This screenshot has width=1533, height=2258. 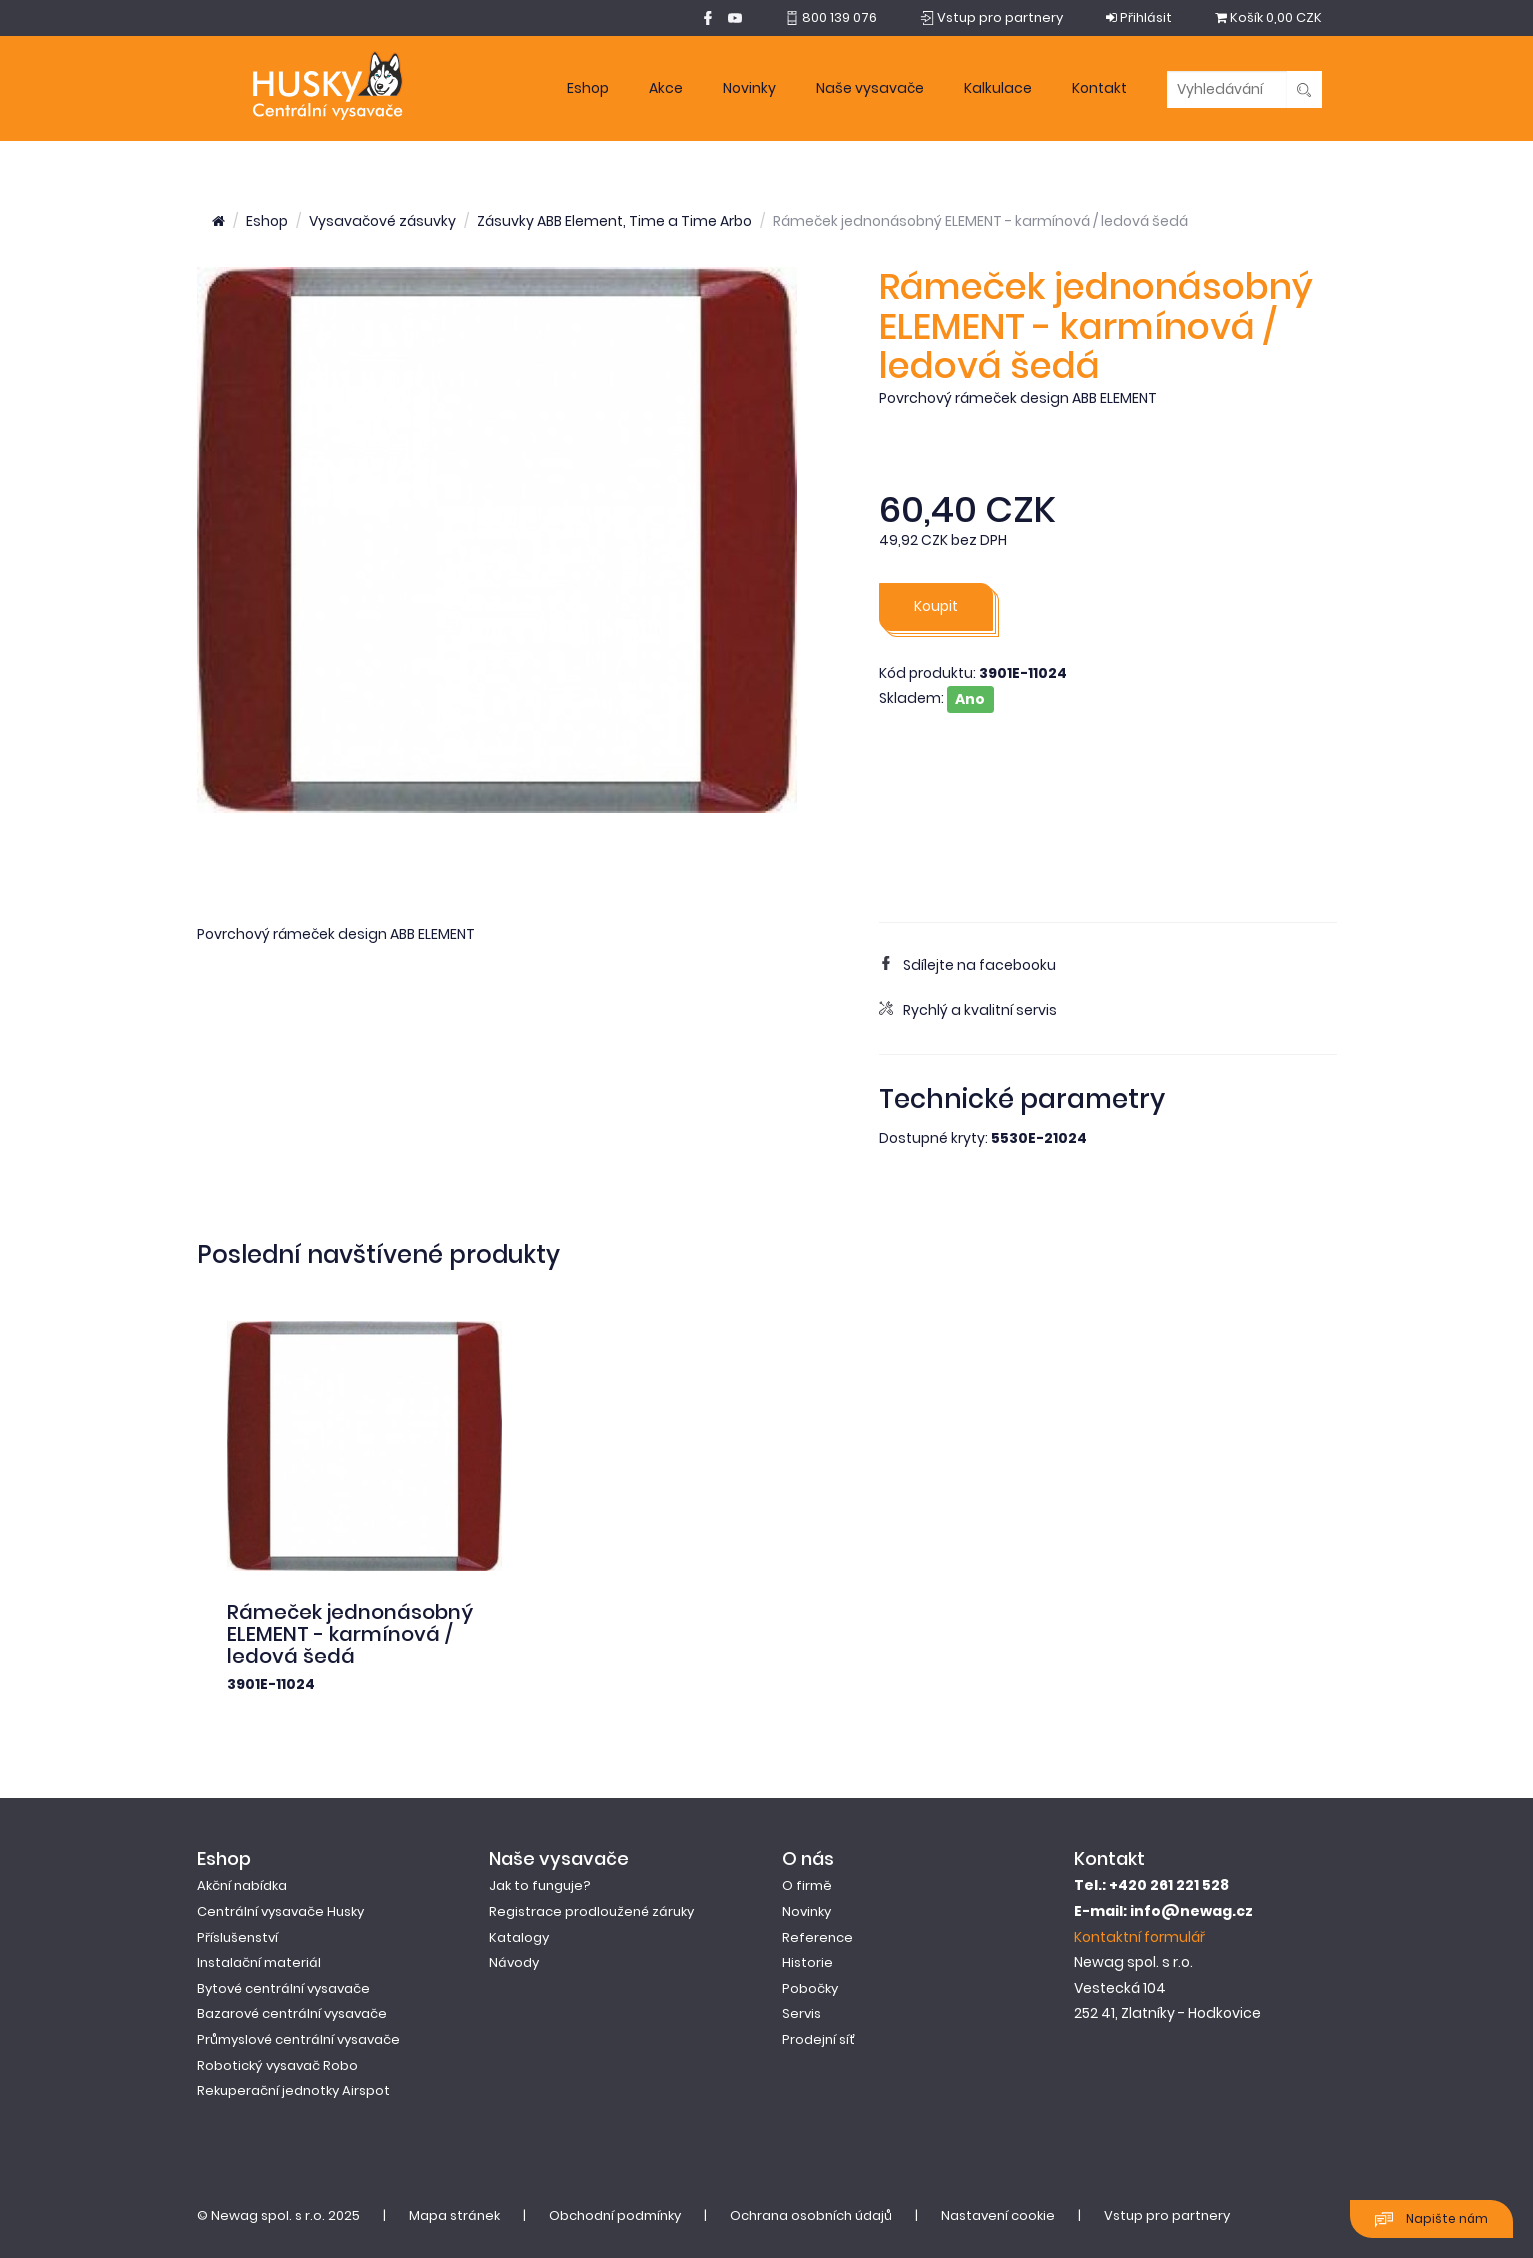 What do you see at coordinates (614, 221) in the screenshot?
I see `Zásuvky ABB Element, Time a Time Arbo` at bounding box center [614, 221].